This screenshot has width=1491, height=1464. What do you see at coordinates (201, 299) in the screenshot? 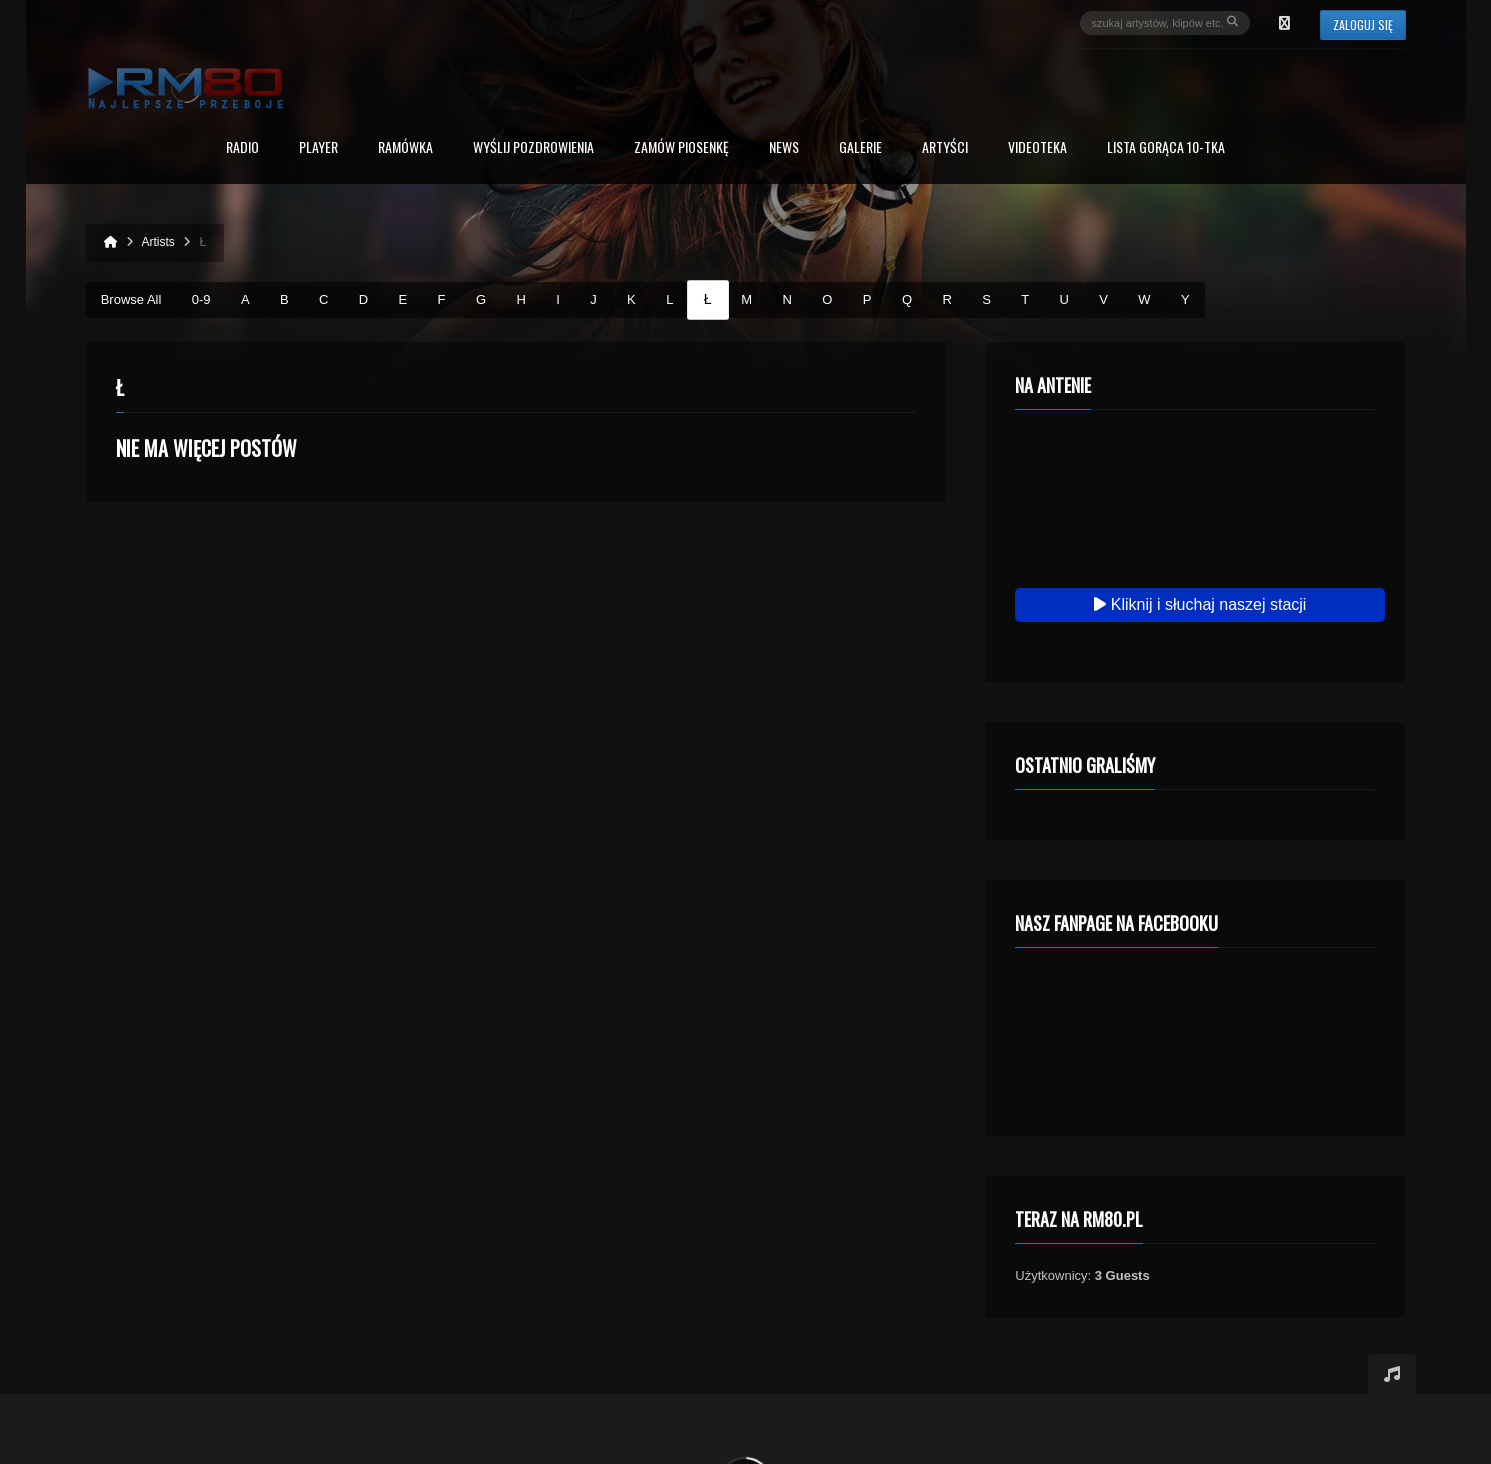
I see `0-9` at bounding box center [201, 299].